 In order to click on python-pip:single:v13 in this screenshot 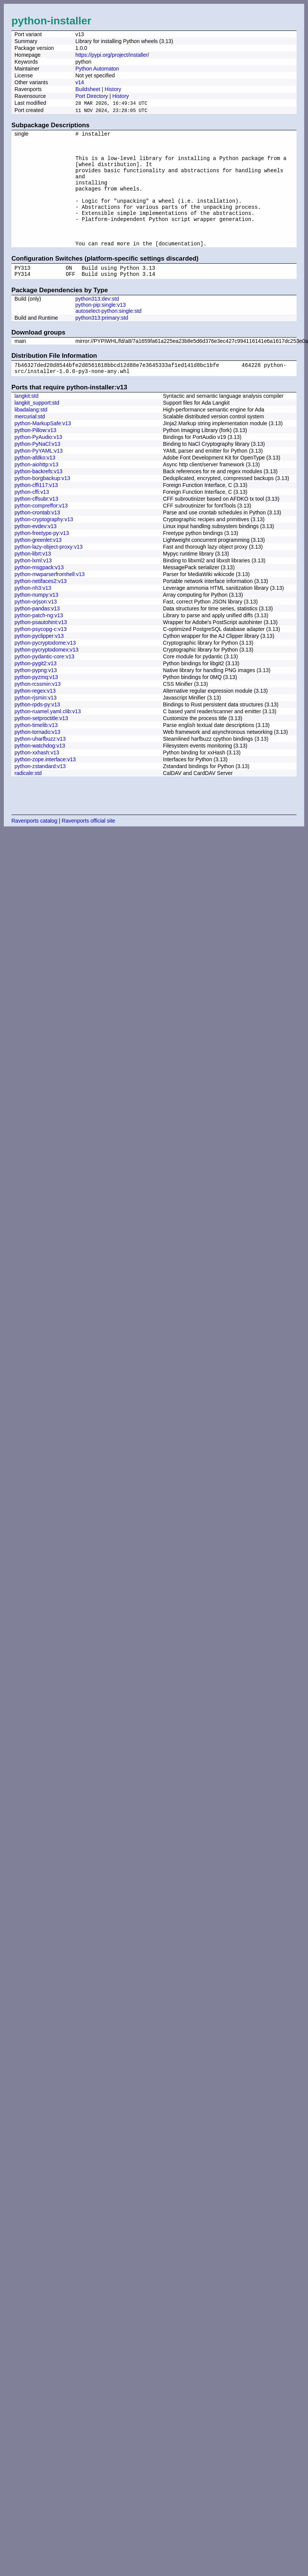, I will do `click(100, 328)`.